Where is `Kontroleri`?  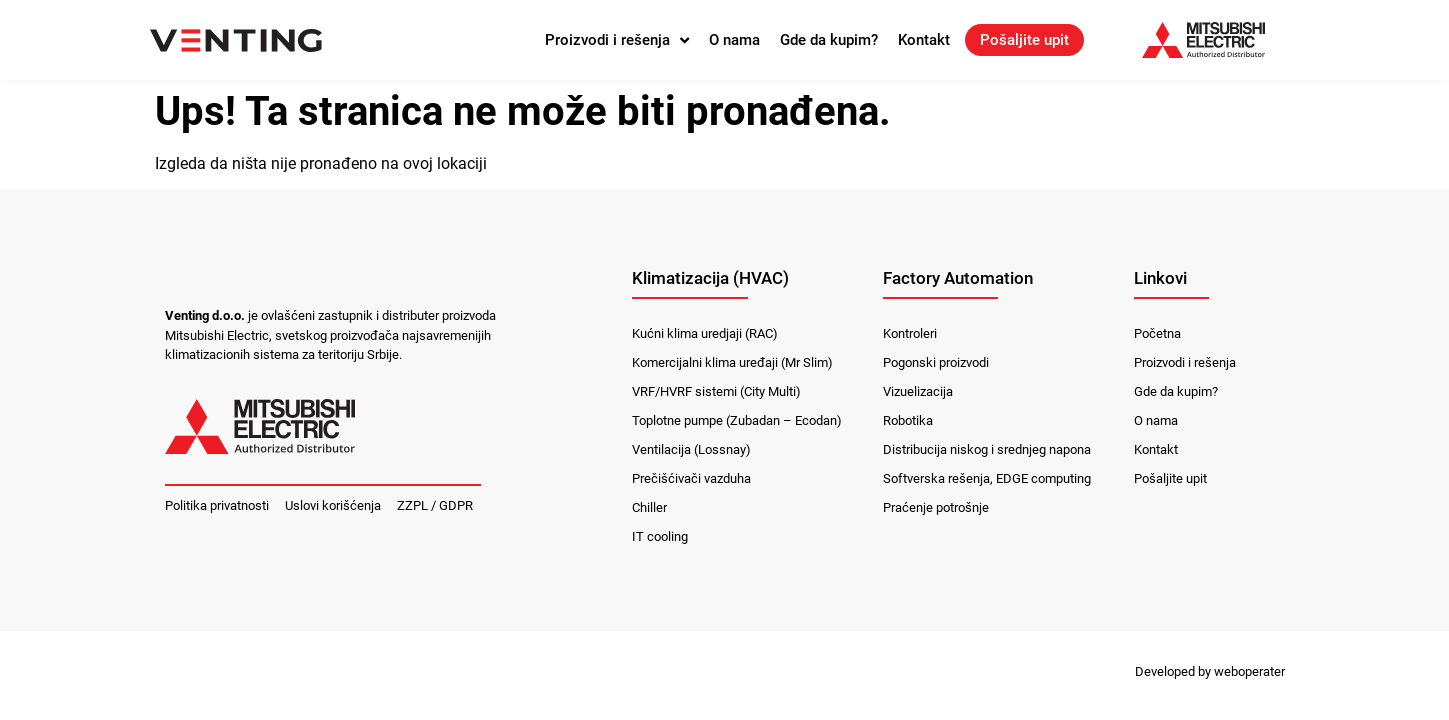
Kontroleri is located at coordinates (910, 333).